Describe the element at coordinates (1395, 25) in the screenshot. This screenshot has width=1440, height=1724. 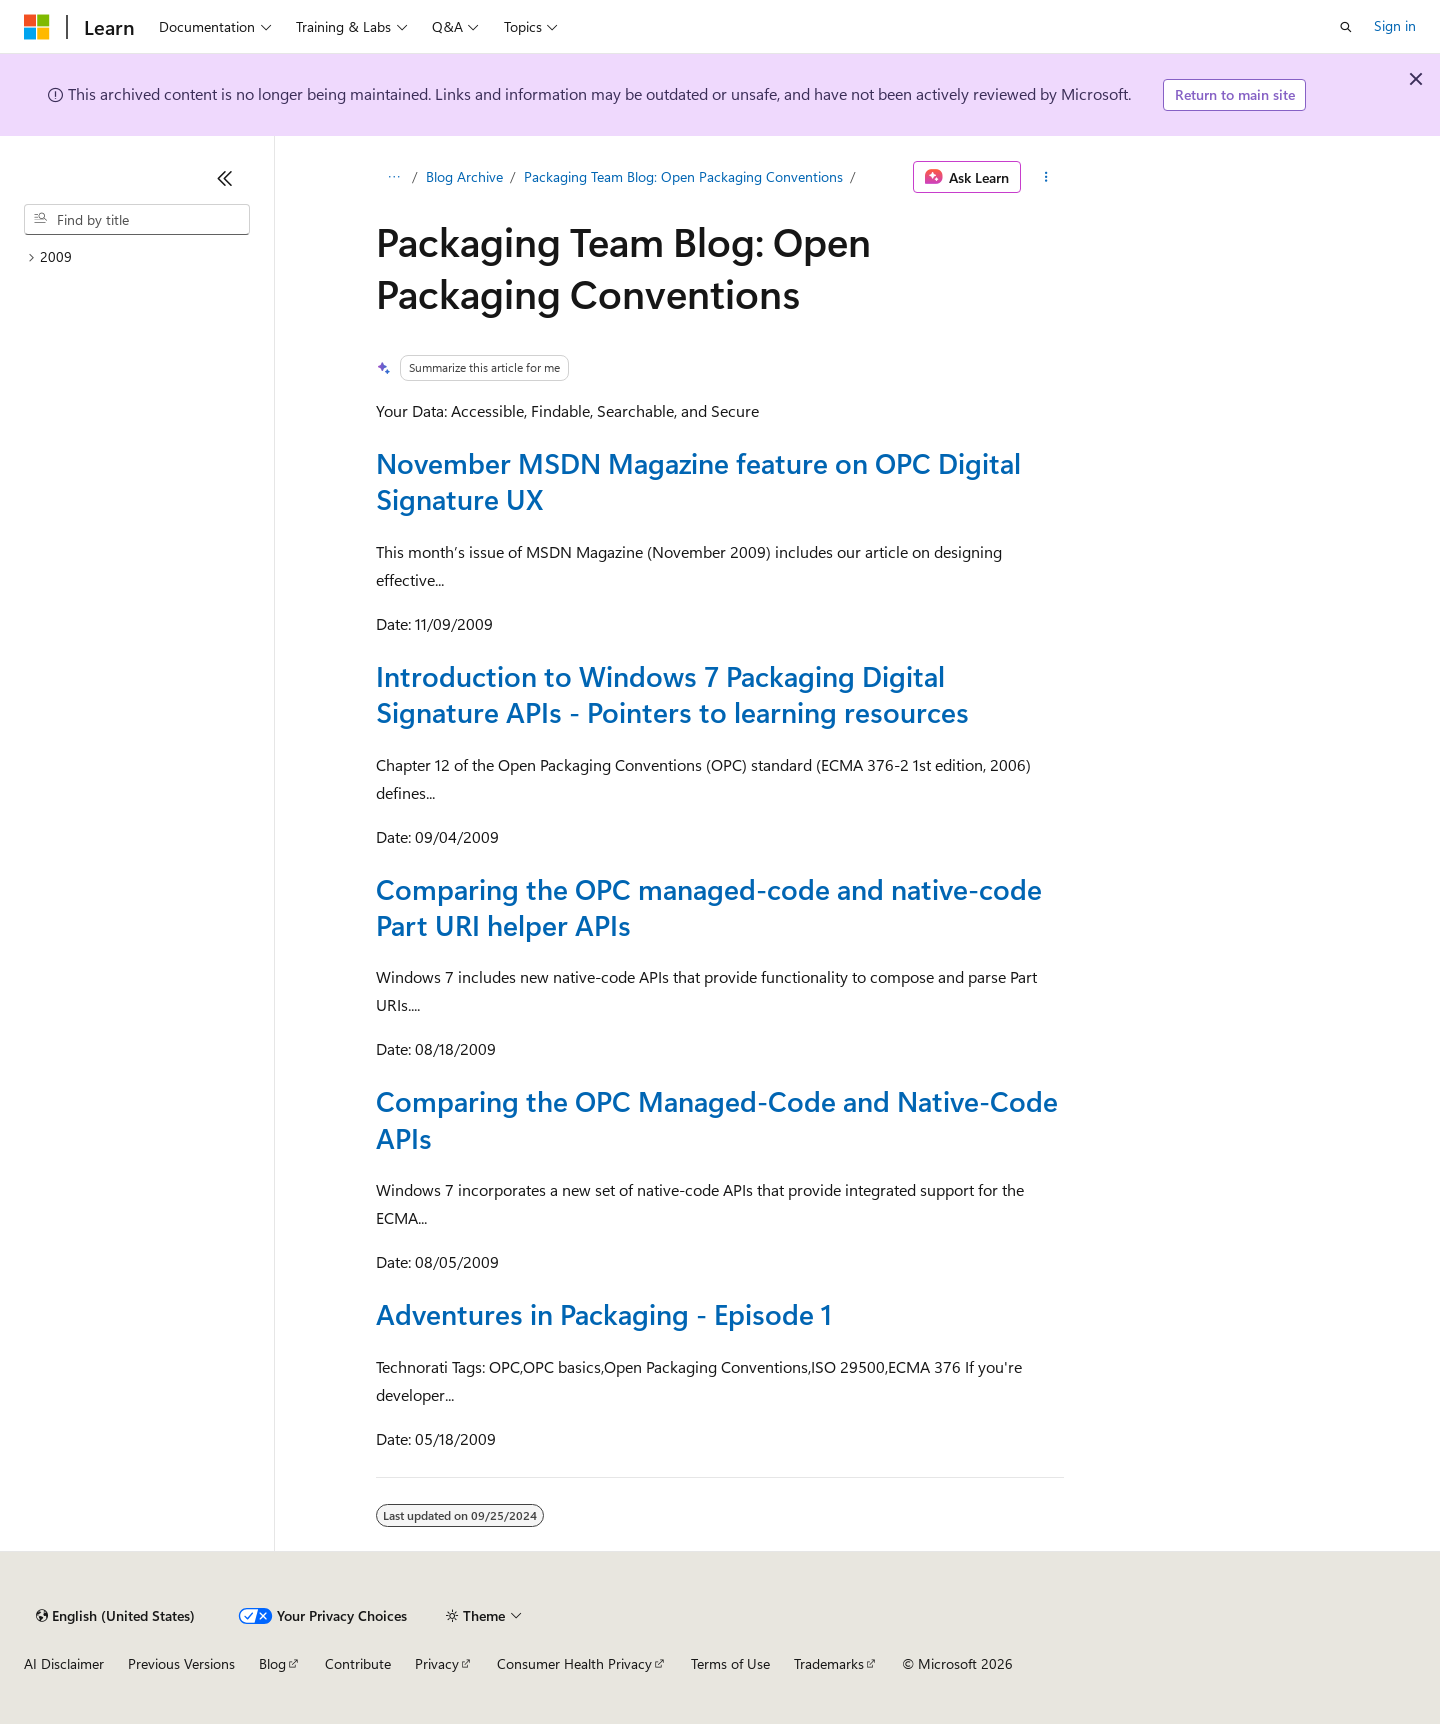
I see `Sign in` at that location.